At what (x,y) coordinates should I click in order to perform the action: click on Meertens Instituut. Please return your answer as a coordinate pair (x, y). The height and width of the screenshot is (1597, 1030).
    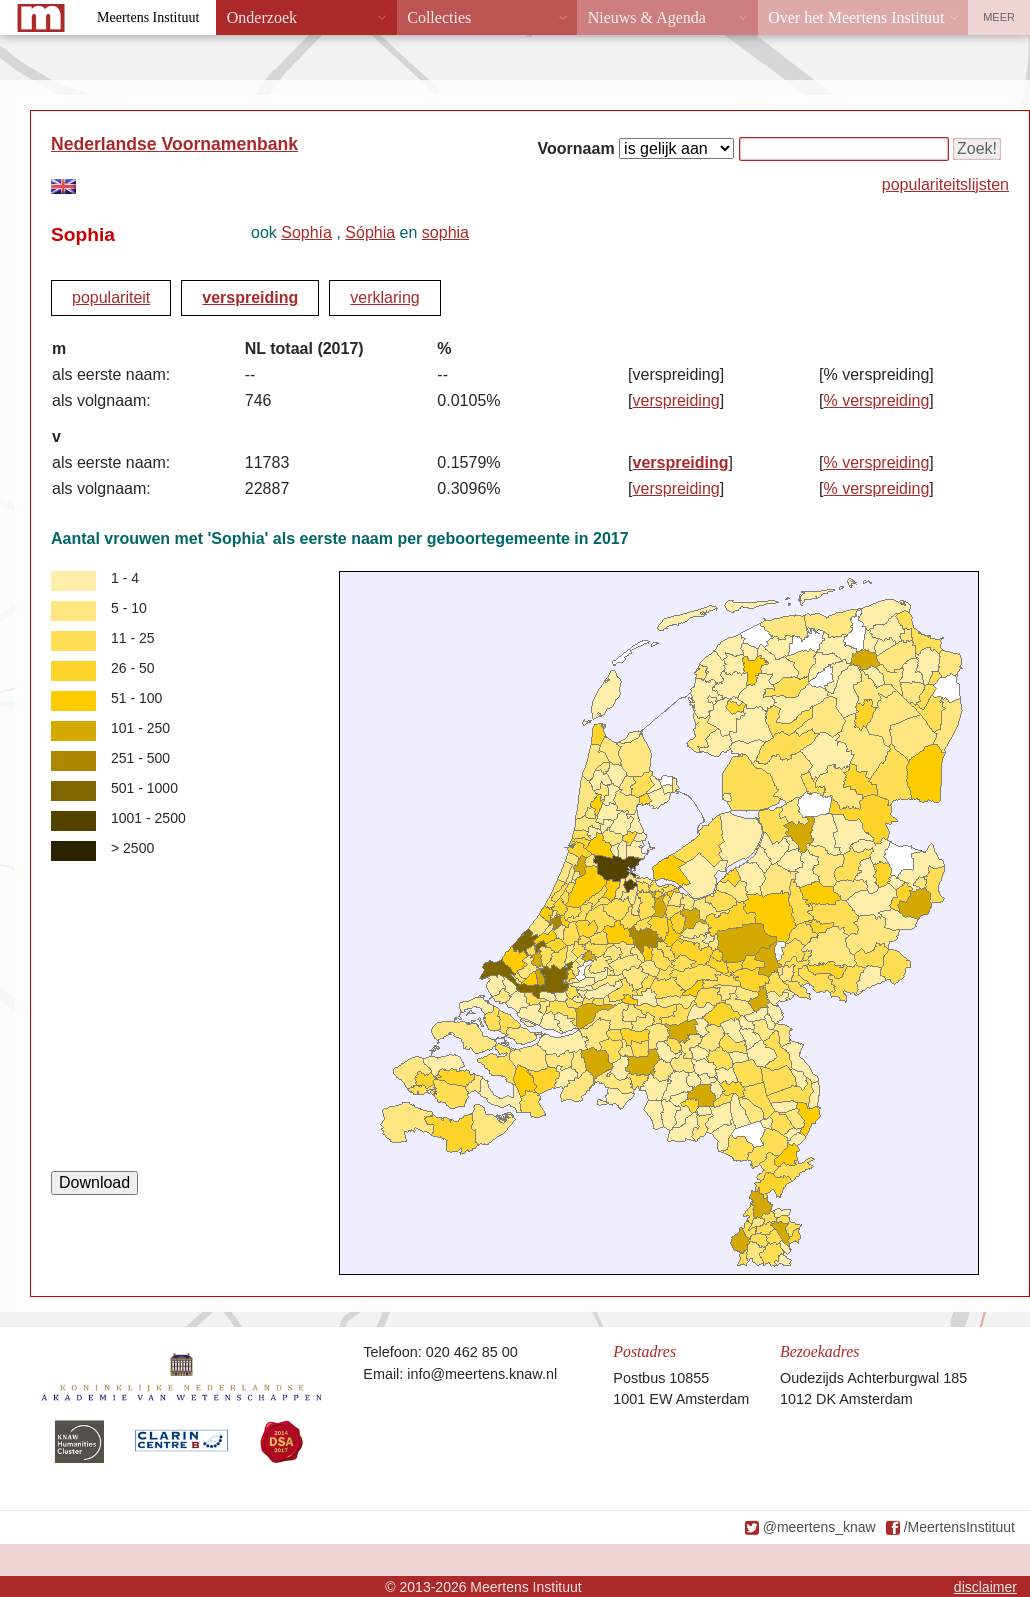
    Looking at the image, I should click on (148, 17).